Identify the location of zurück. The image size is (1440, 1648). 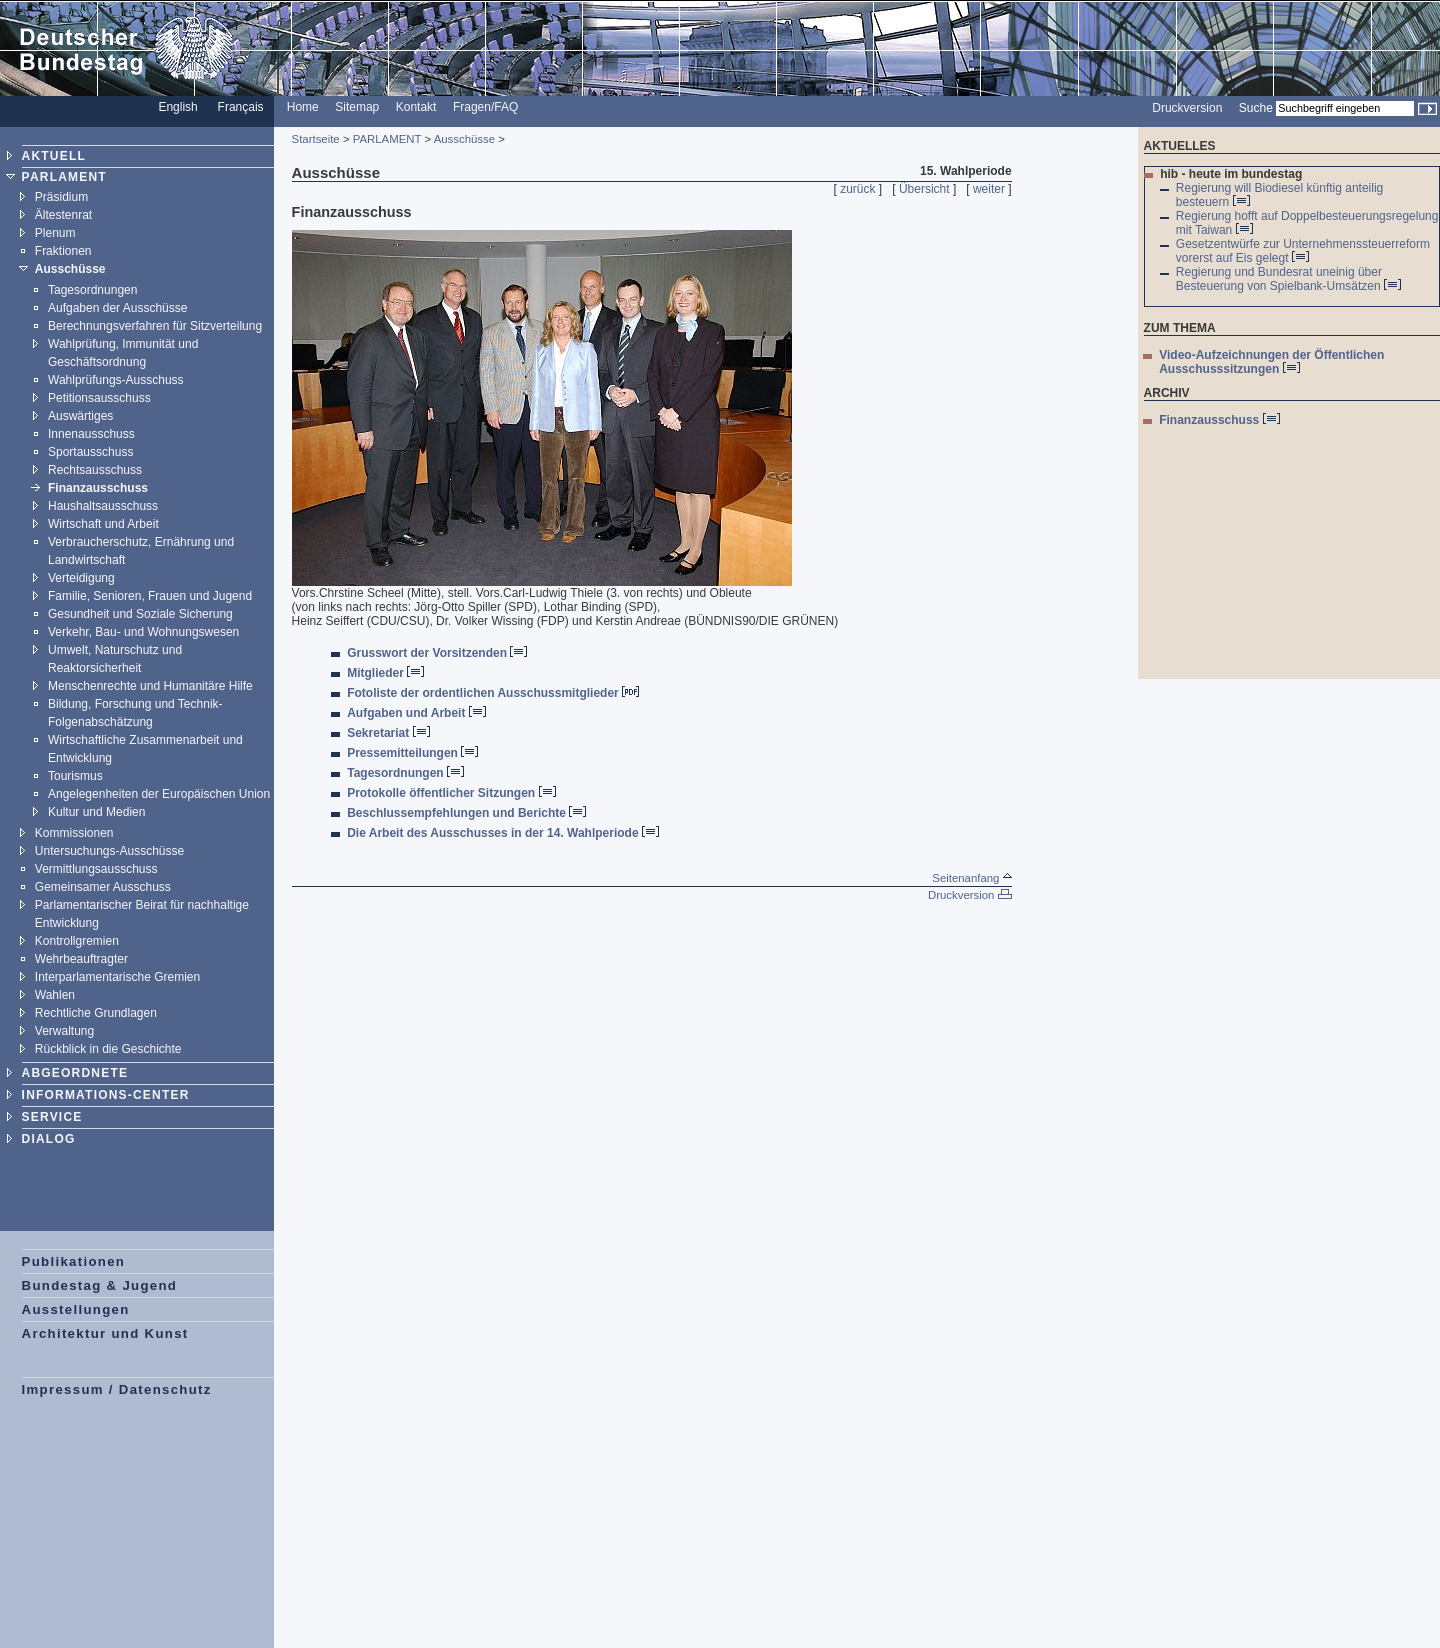
(857, 189).